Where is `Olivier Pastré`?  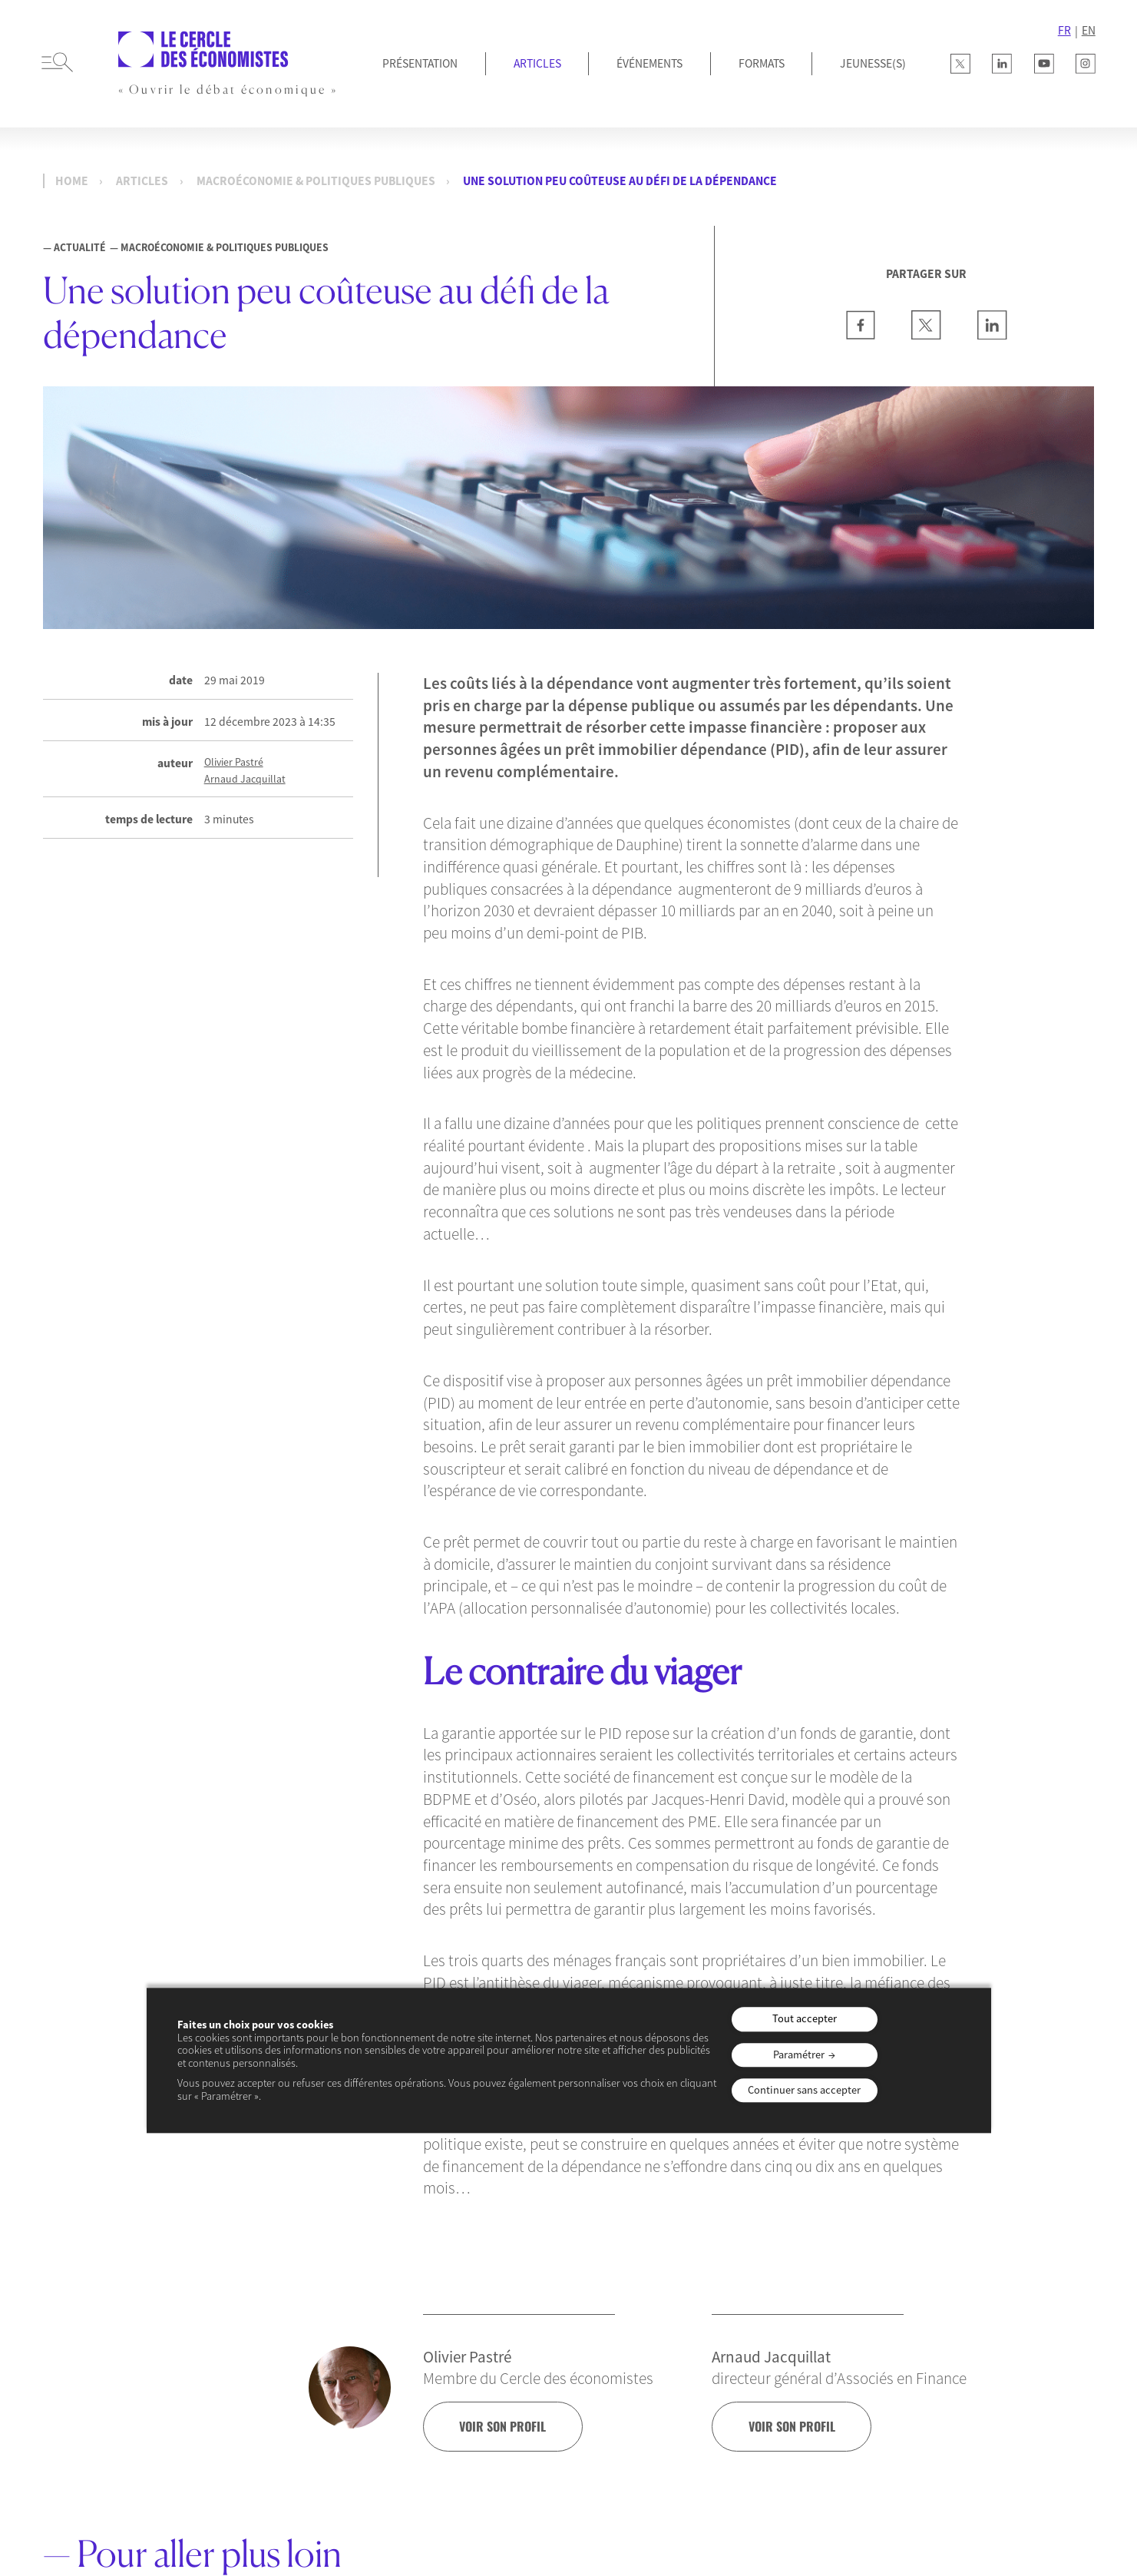 Olivier Pastré is located at coordinates (233, 762).